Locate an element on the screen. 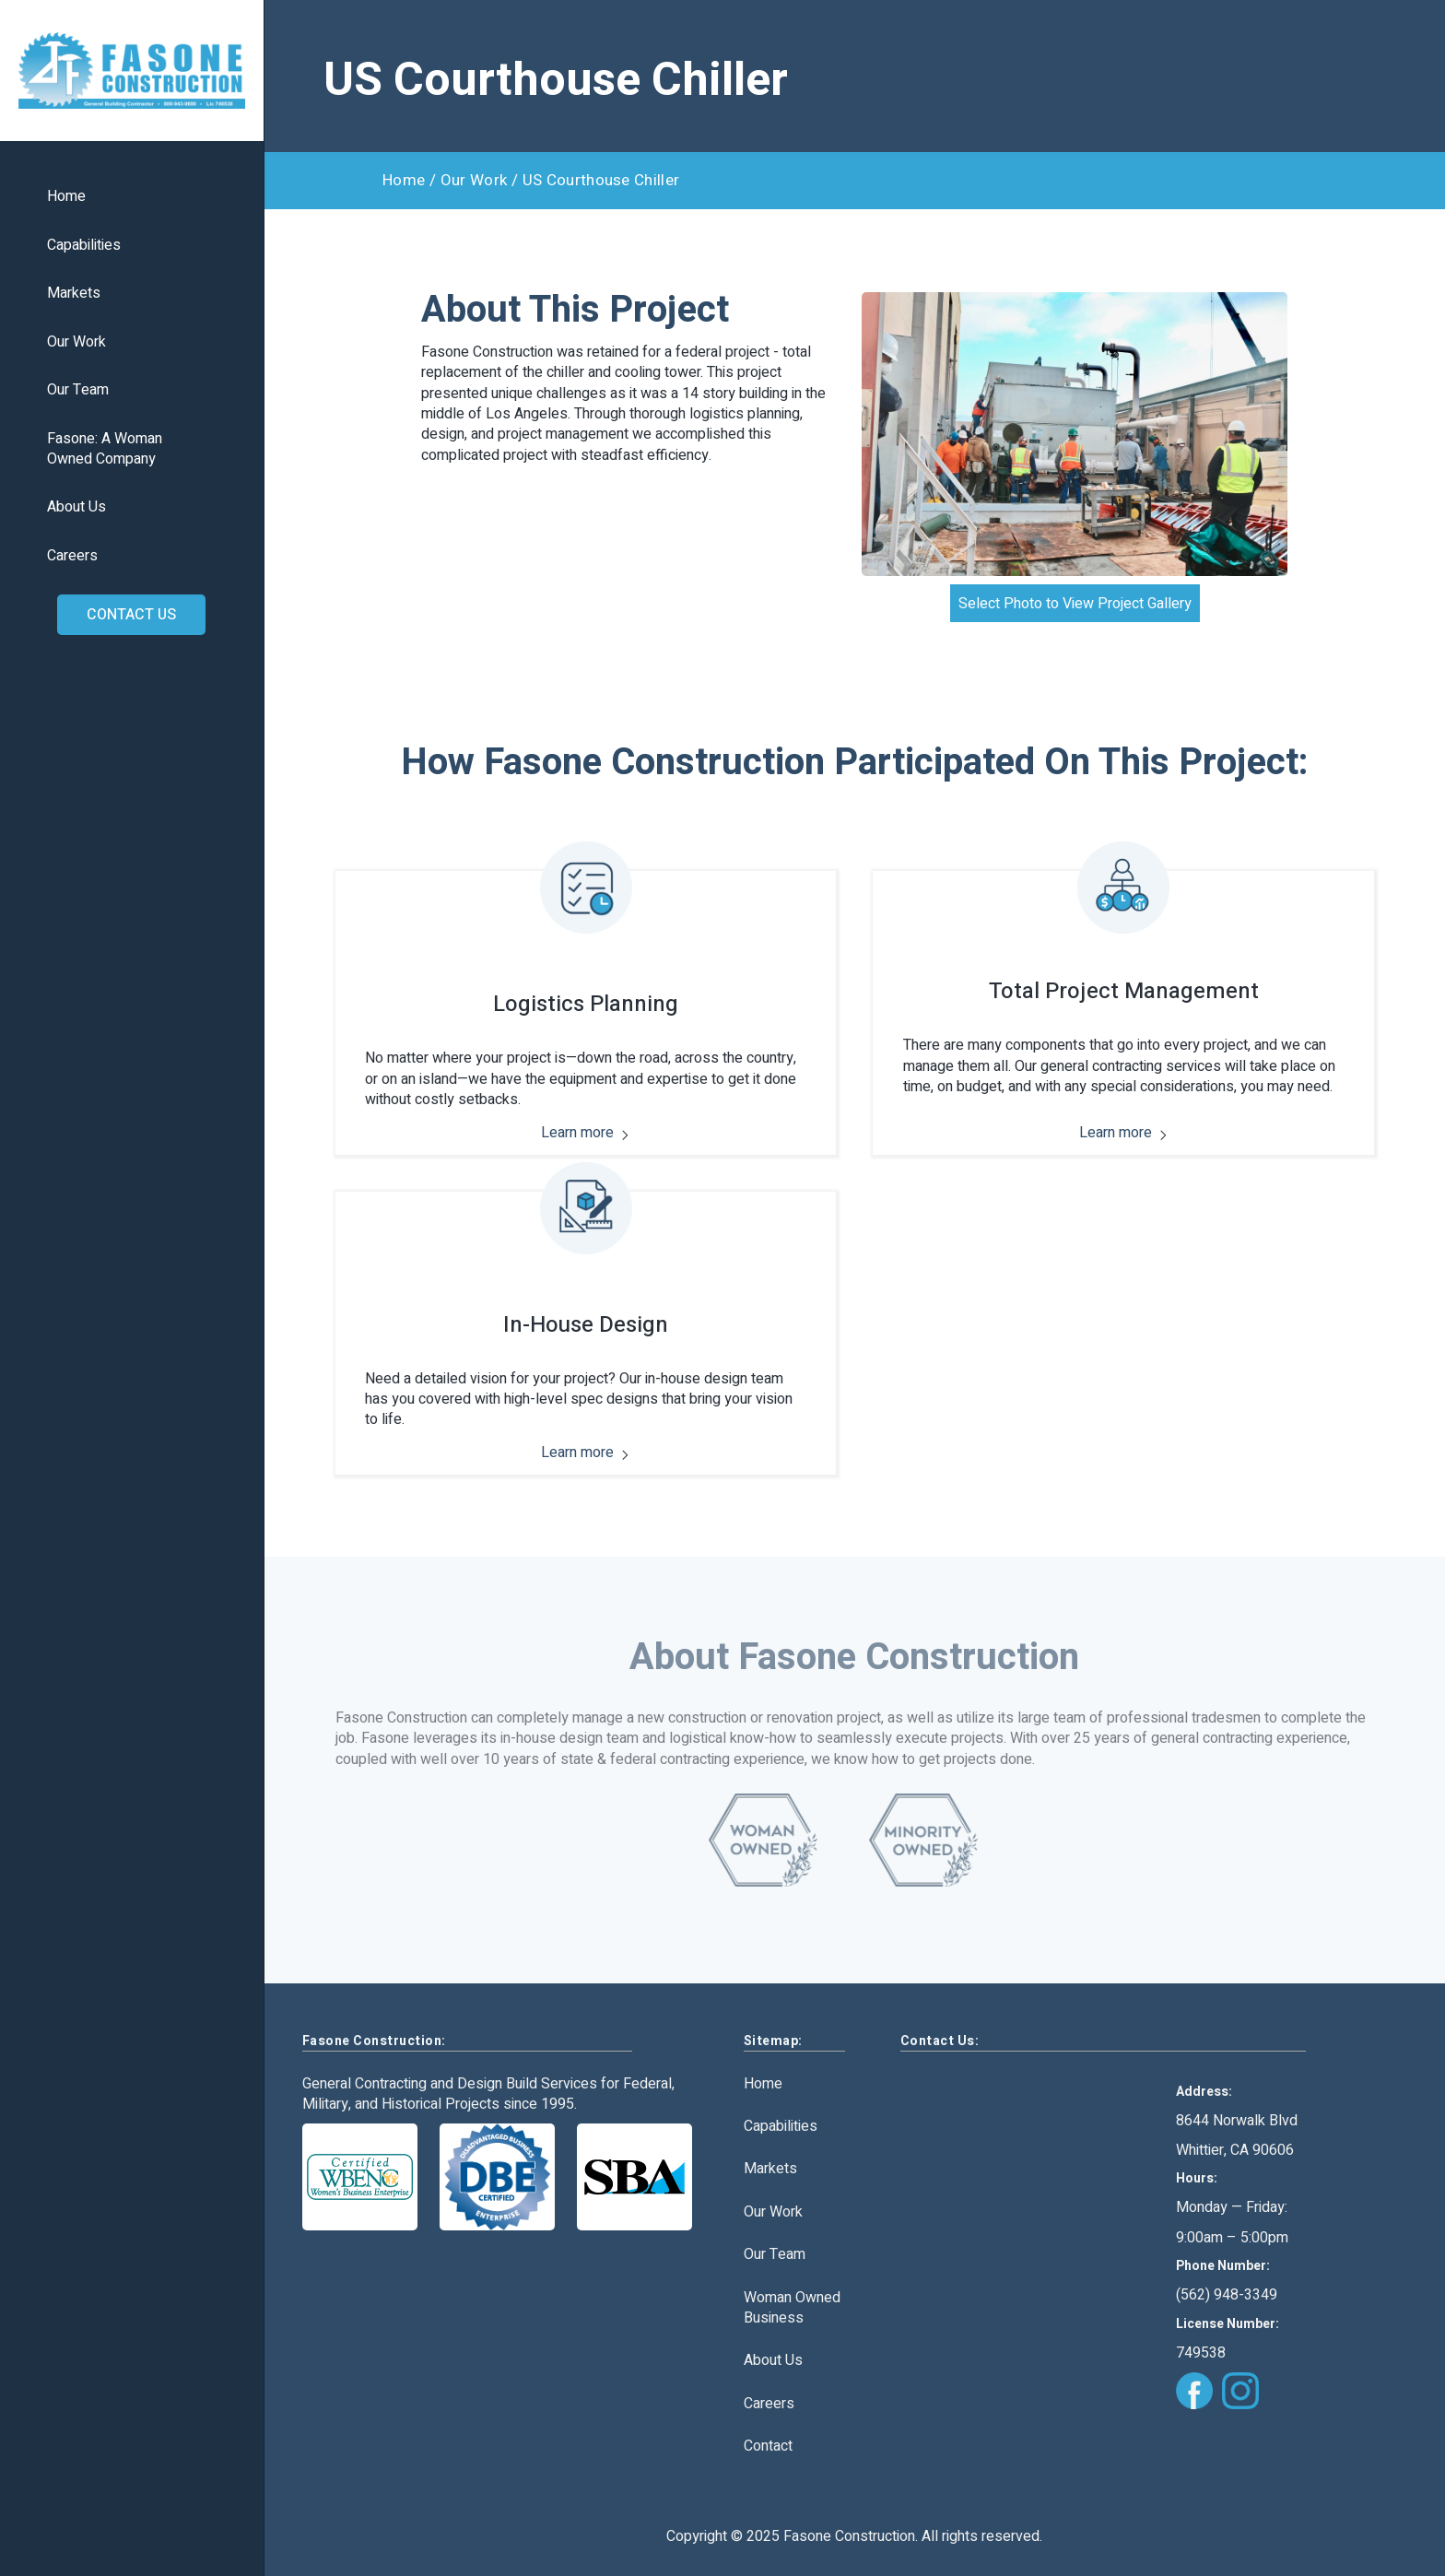 Image resolution: width=1445 pixels, height=2576 pixels. Our Work / is located at coordinates (479, 180).